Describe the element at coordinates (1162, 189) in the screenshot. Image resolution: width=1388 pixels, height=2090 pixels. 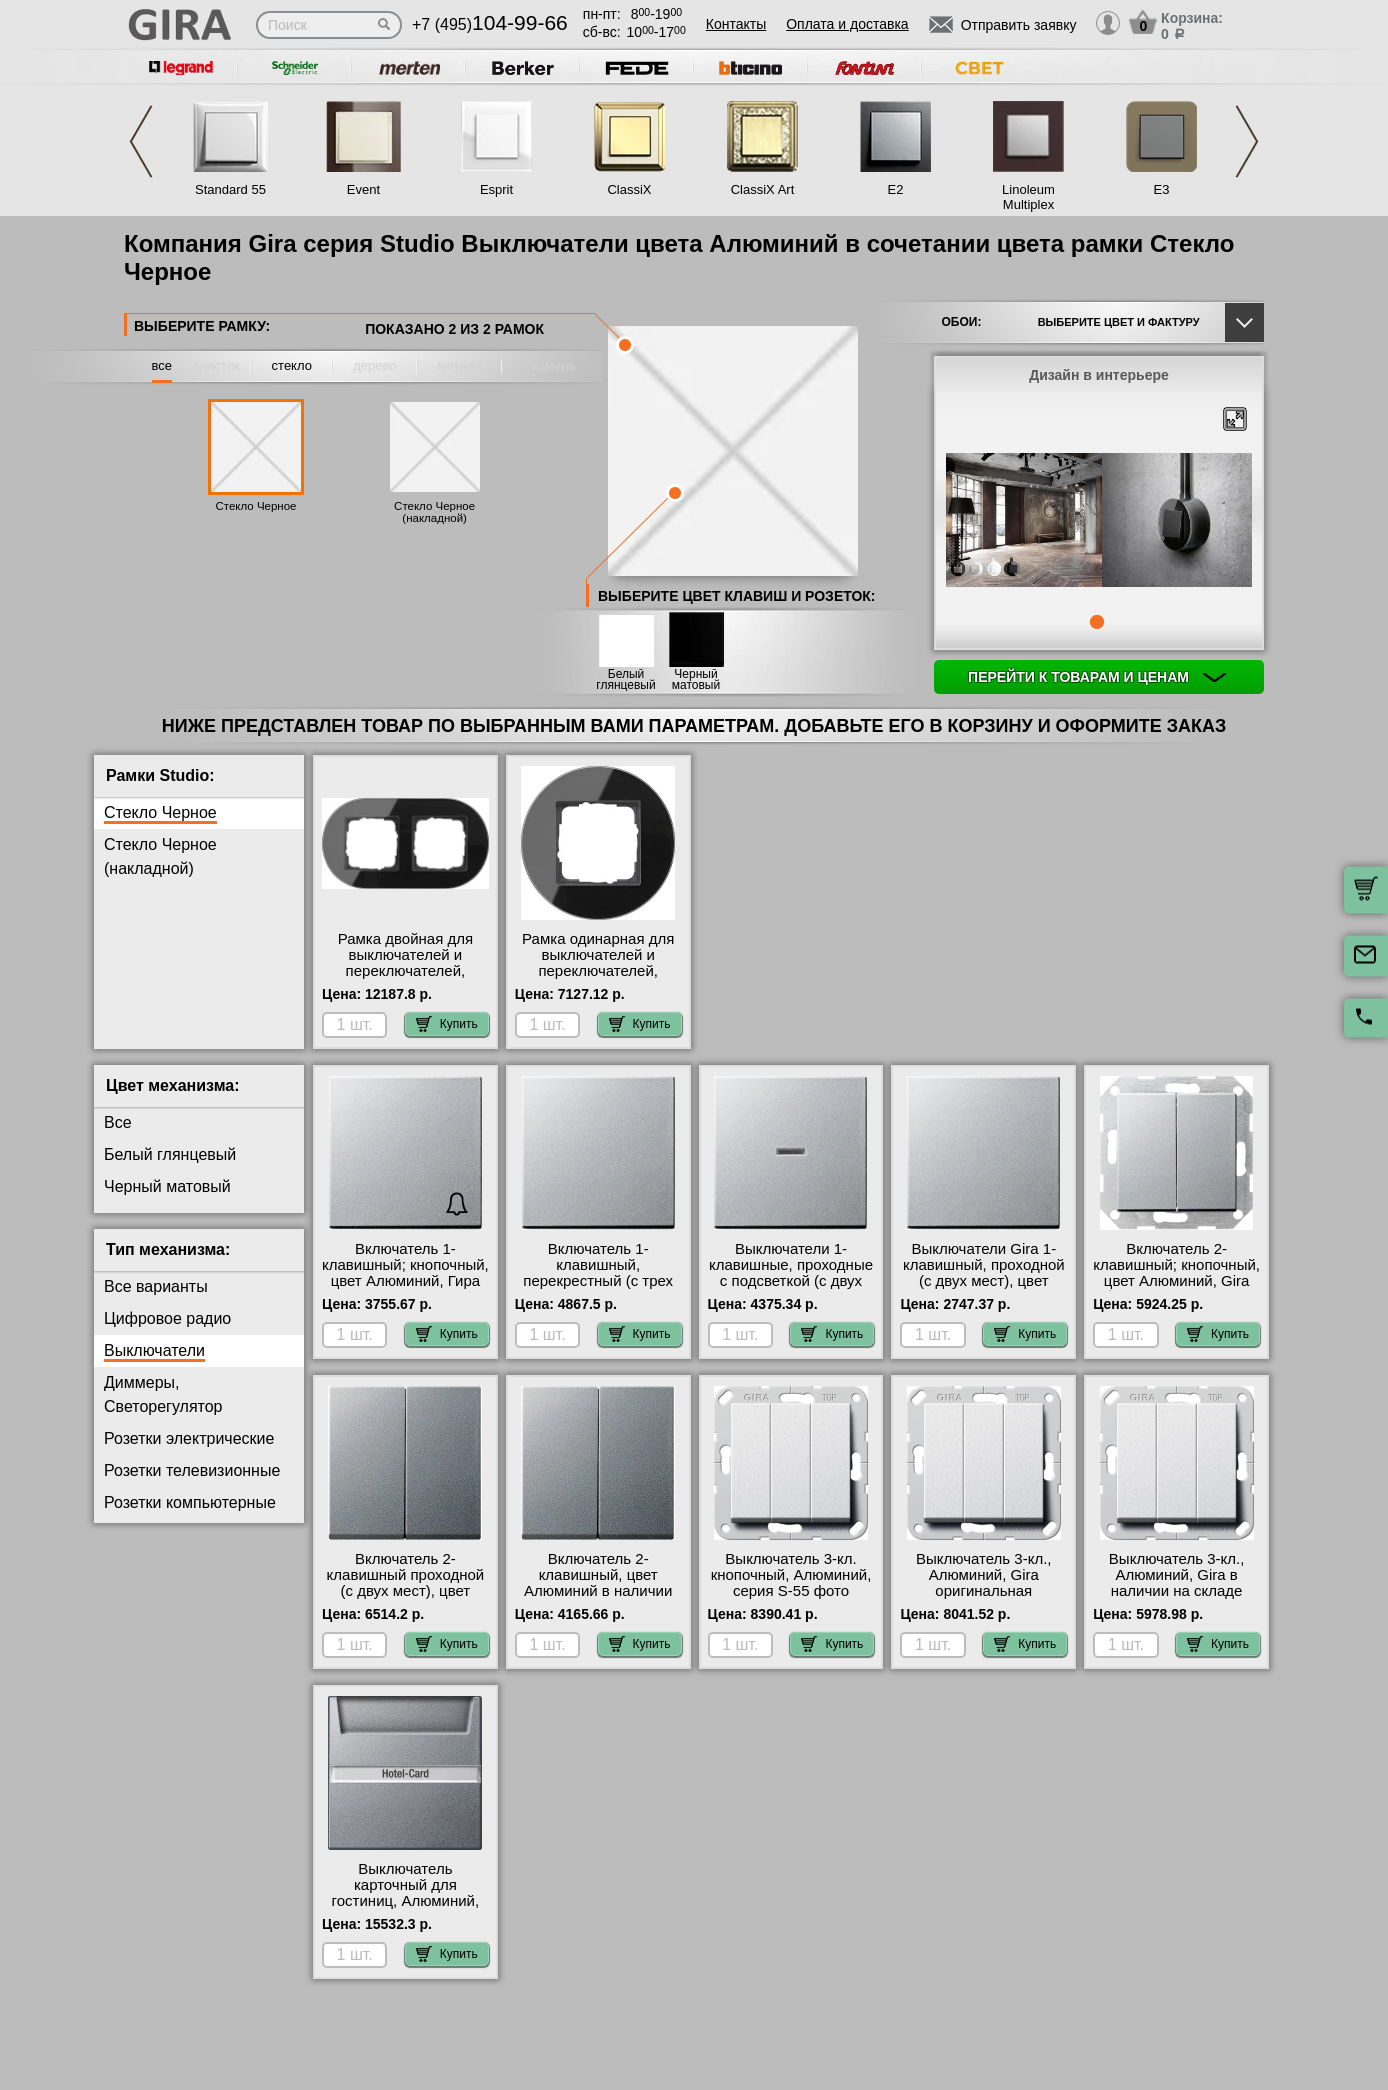
I see `E3` at that location.